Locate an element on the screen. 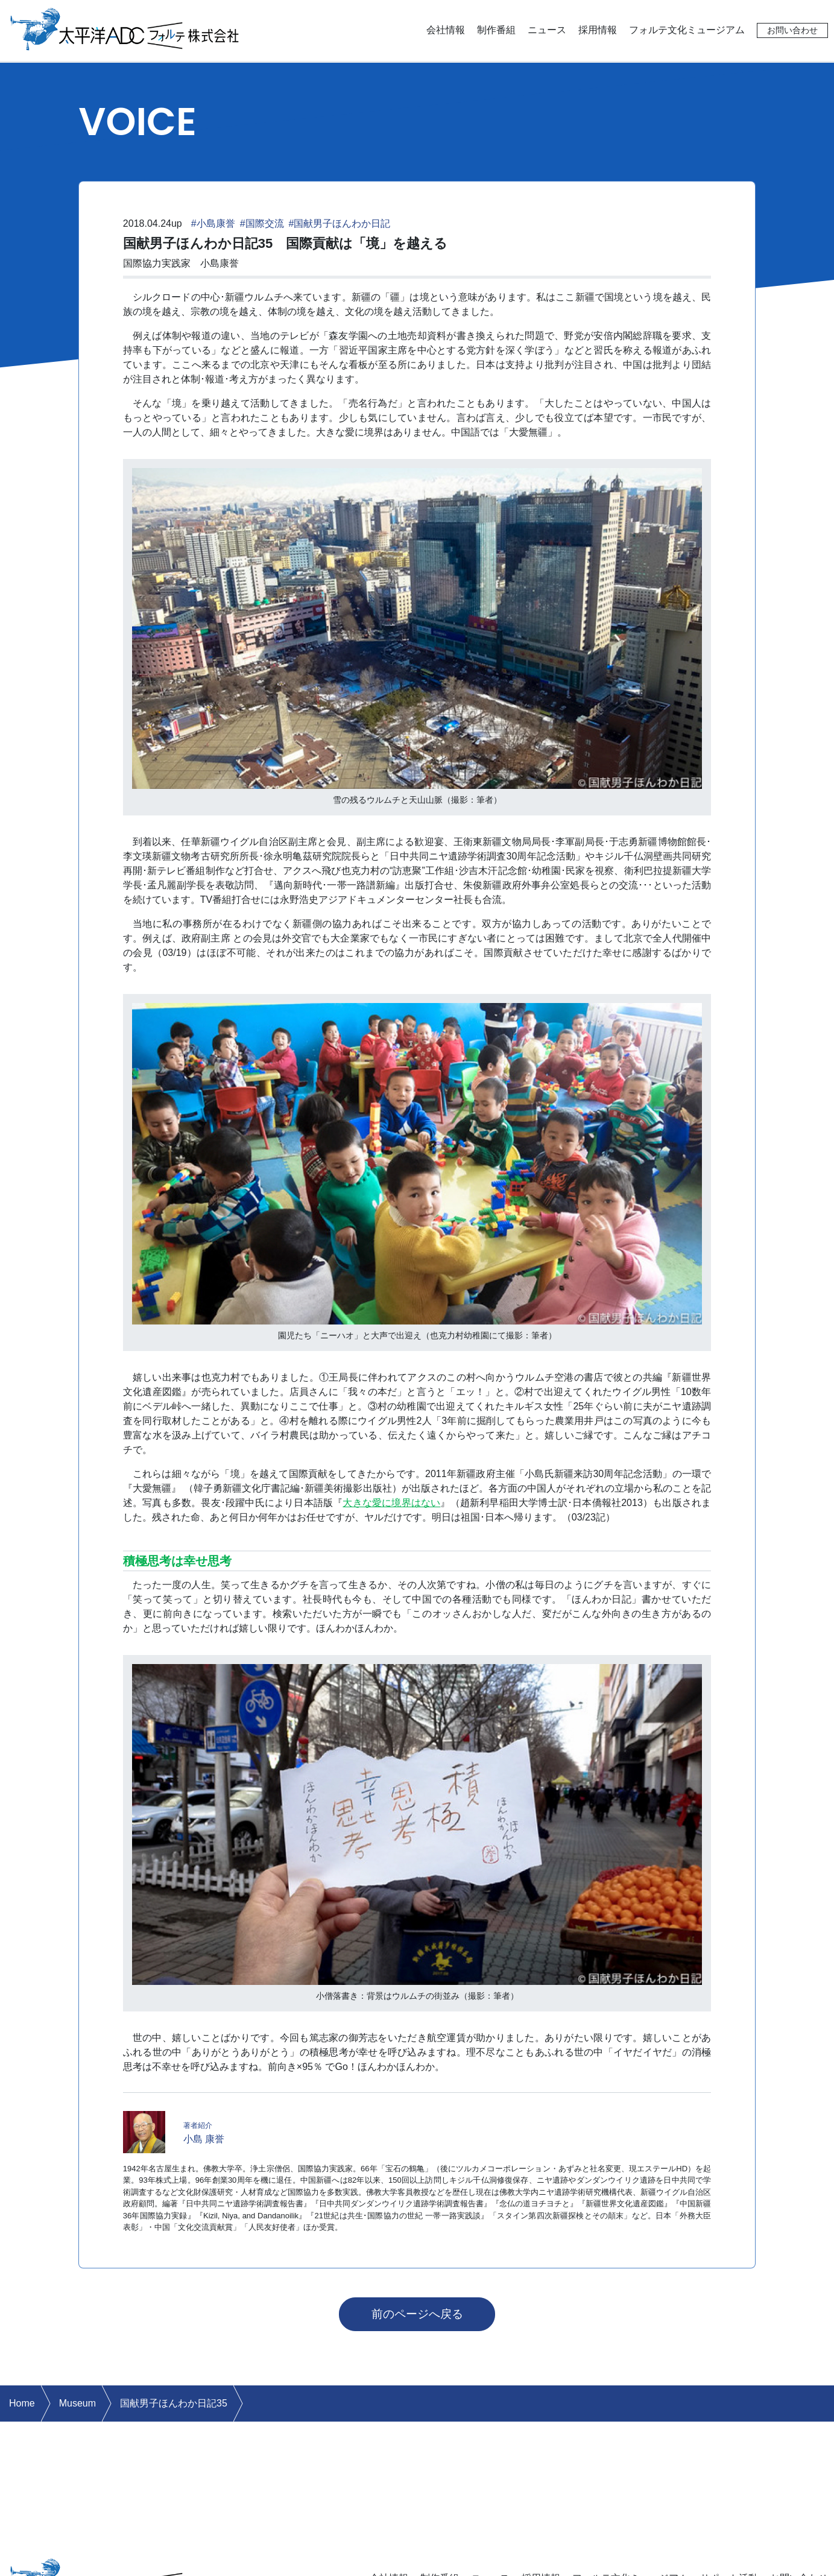 The height and width of the screenshot is (2576, 834). Home is located at coordinates (22, 2403).